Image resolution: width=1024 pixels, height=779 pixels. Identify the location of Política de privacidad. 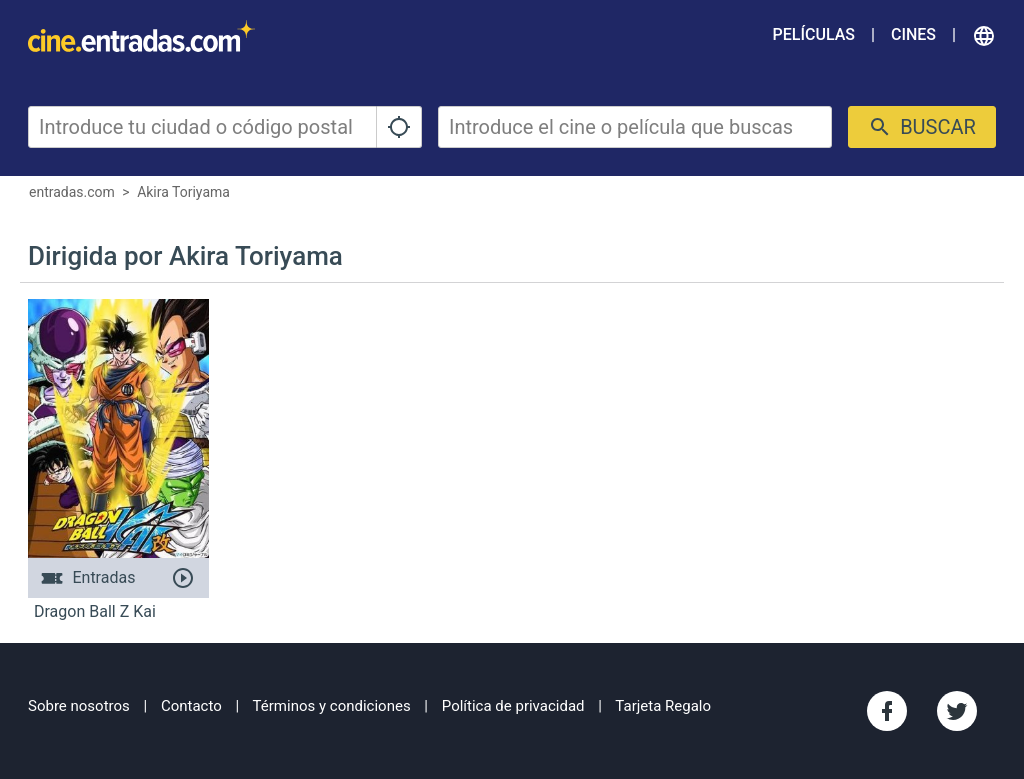
(513, 706).